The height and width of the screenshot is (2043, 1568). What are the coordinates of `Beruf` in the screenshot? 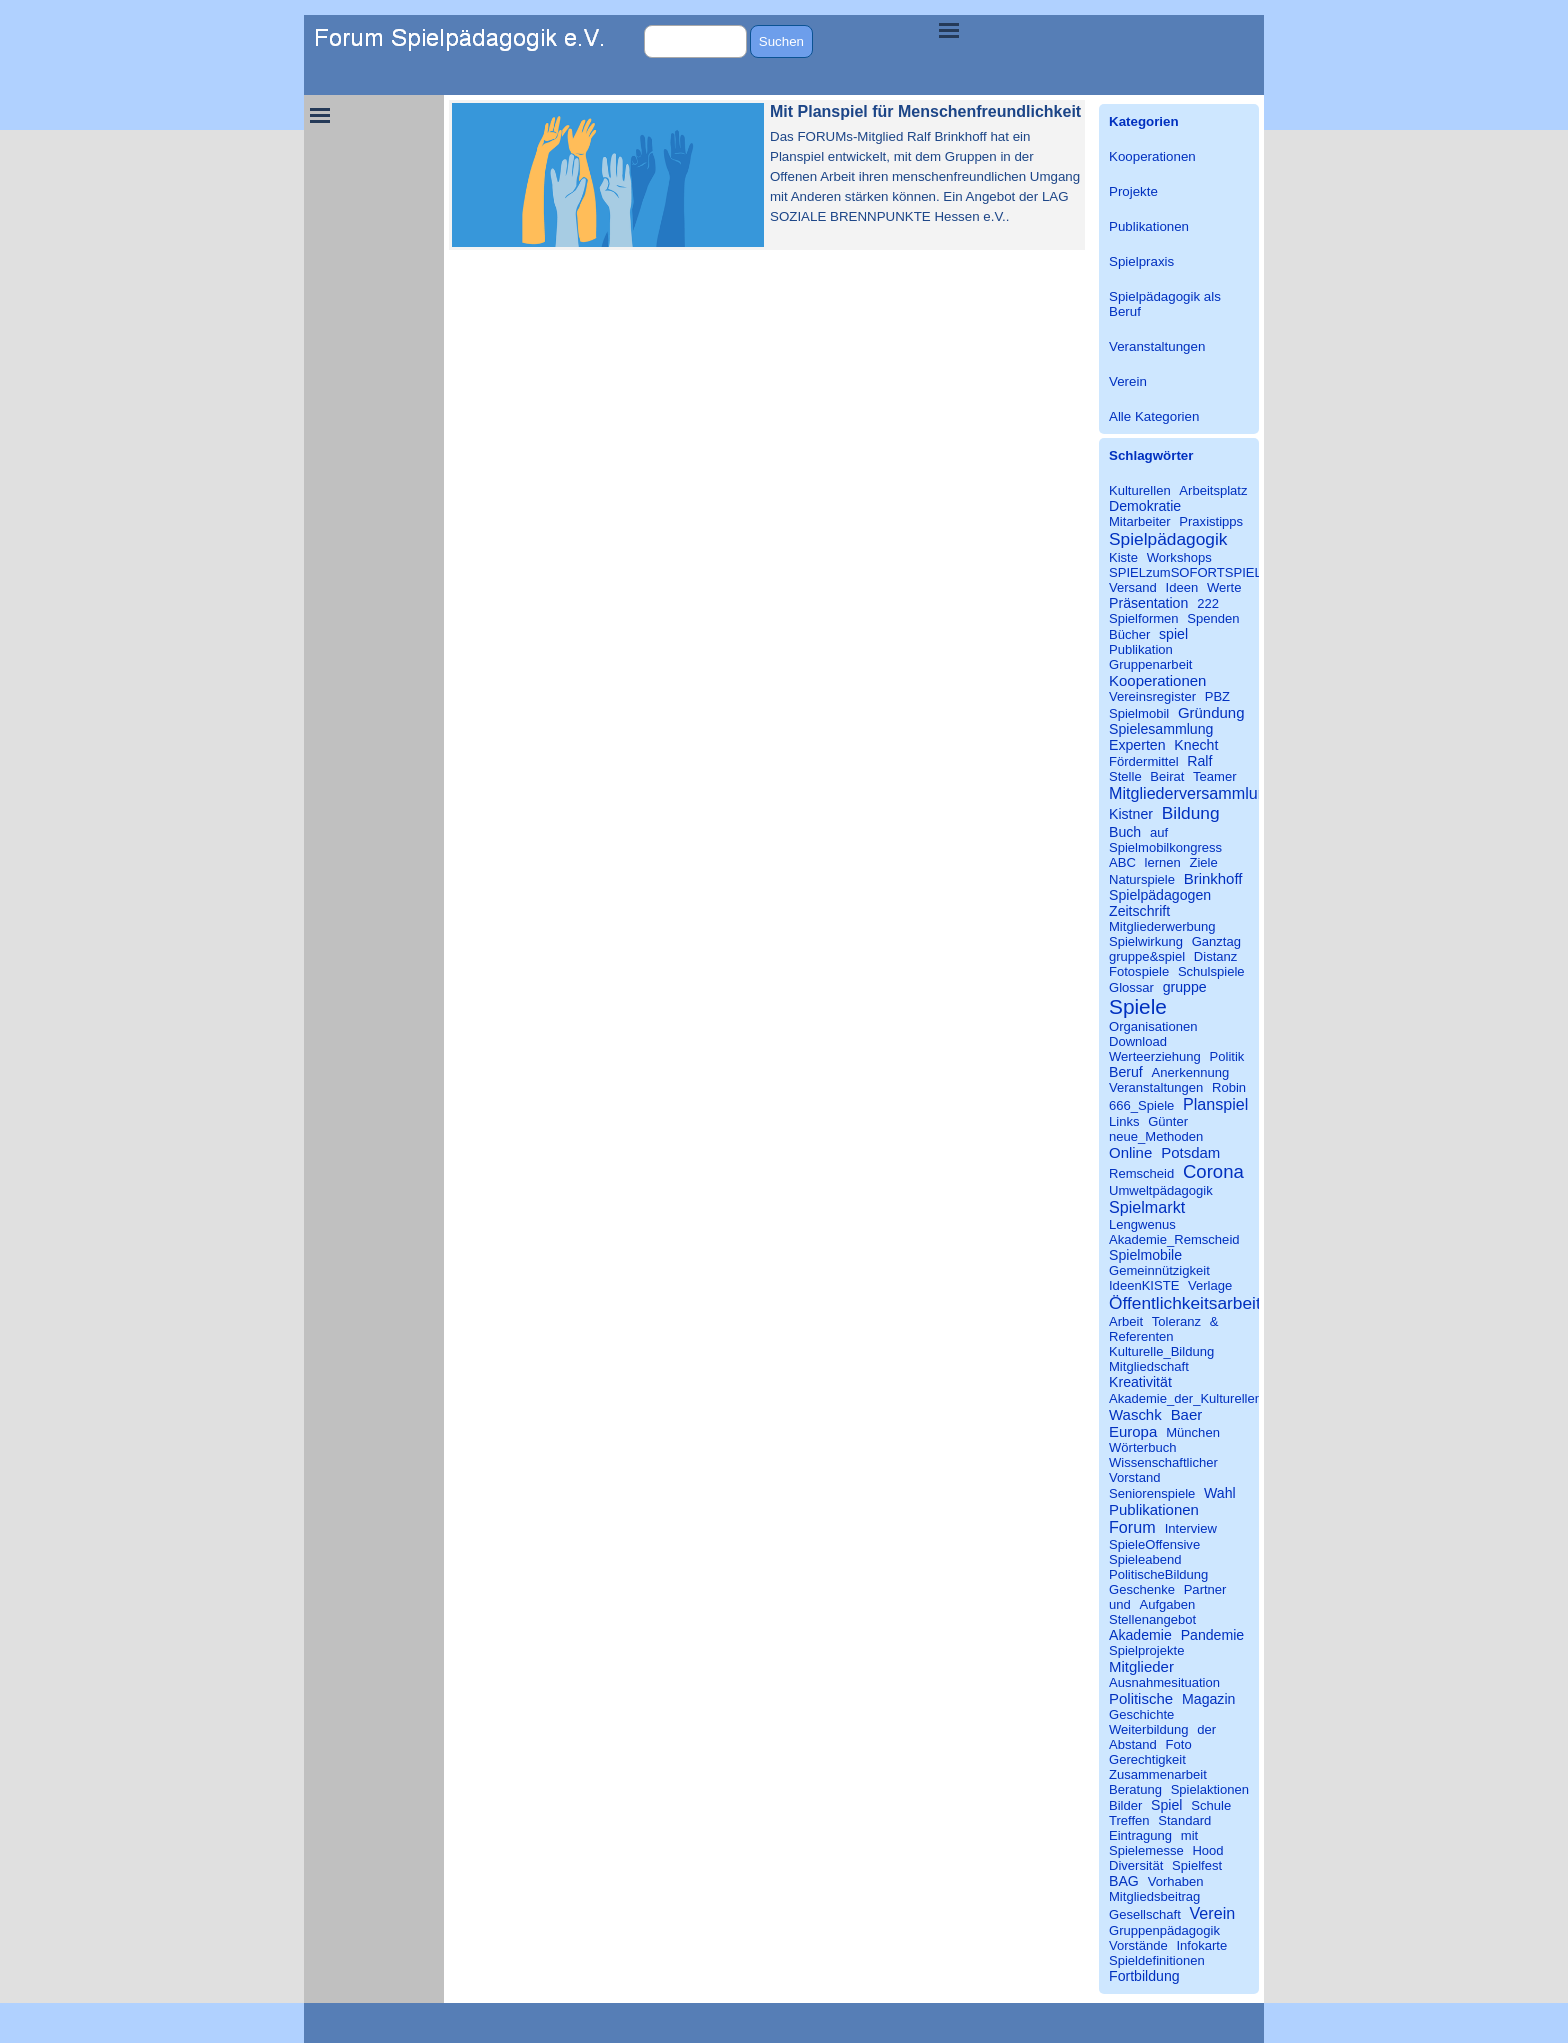 It's located at (1126, 1072).